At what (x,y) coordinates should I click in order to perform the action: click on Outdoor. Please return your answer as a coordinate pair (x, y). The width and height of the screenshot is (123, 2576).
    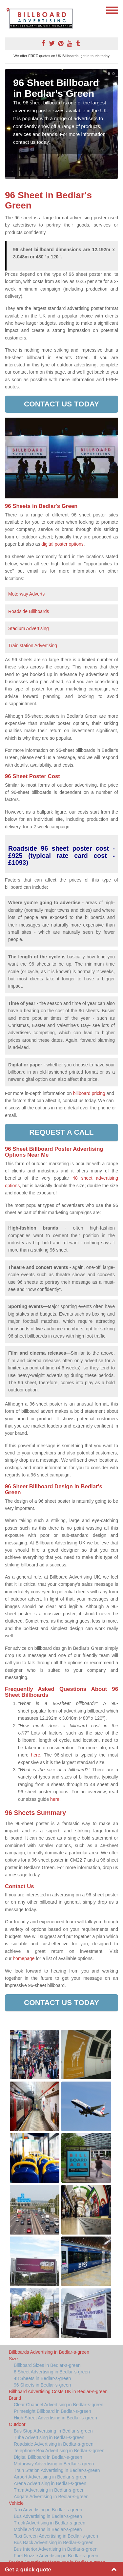
    Looking at the image, I should click on (17, 2424).